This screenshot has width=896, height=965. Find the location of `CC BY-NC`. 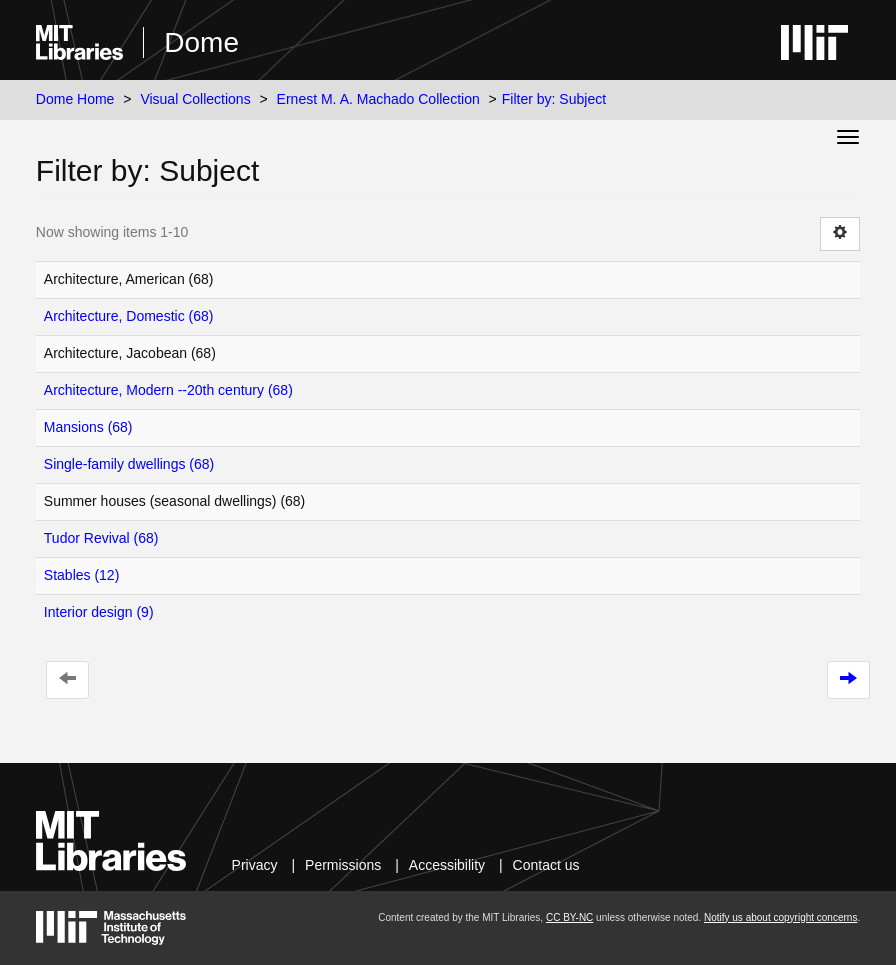

CC BY-NC is located at coordinates (569, 917).